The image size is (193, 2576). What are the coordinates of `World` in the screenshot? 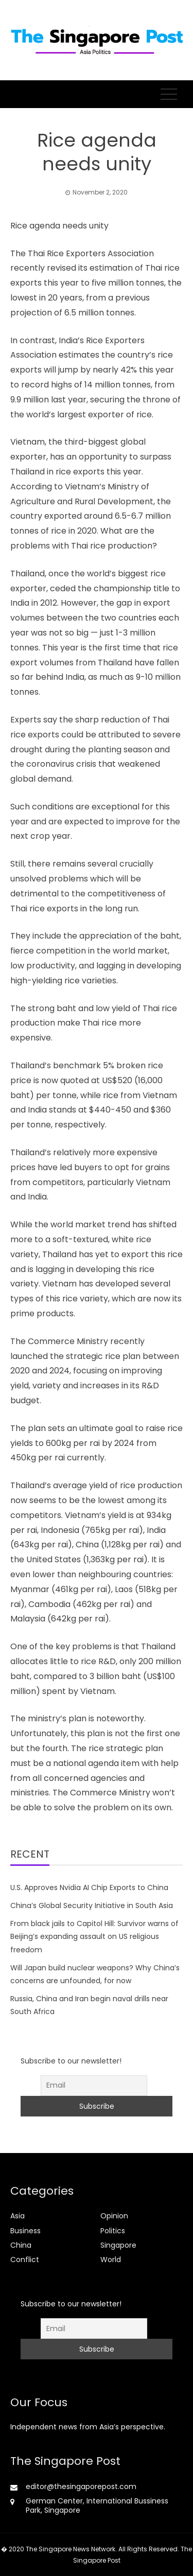 It's located at (110, 2259).